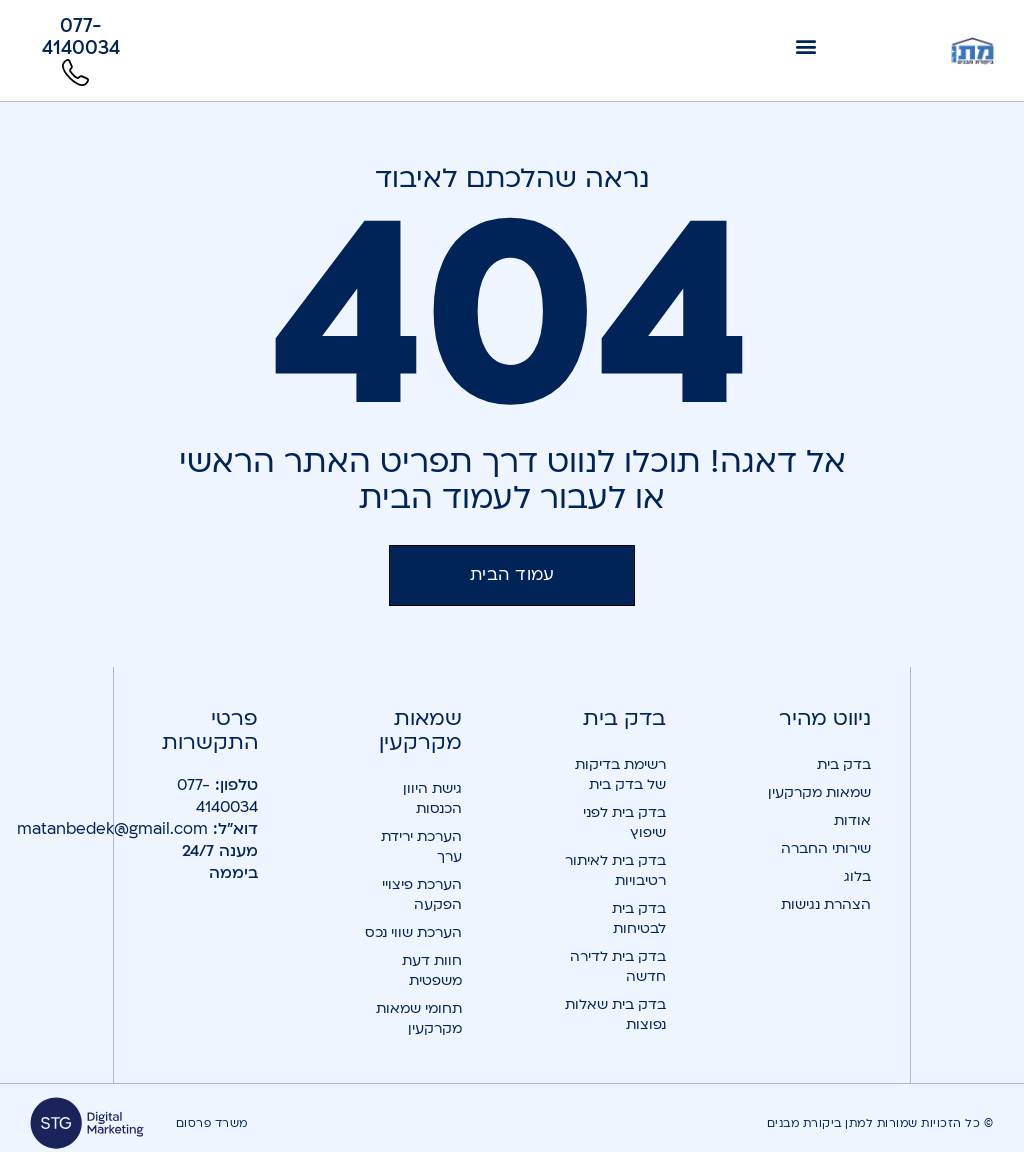  What do you see at coordinates (422, 894) in the screenshot?
I see `הערכת פיצויי הפקעה` at bounding box center [422, 894].